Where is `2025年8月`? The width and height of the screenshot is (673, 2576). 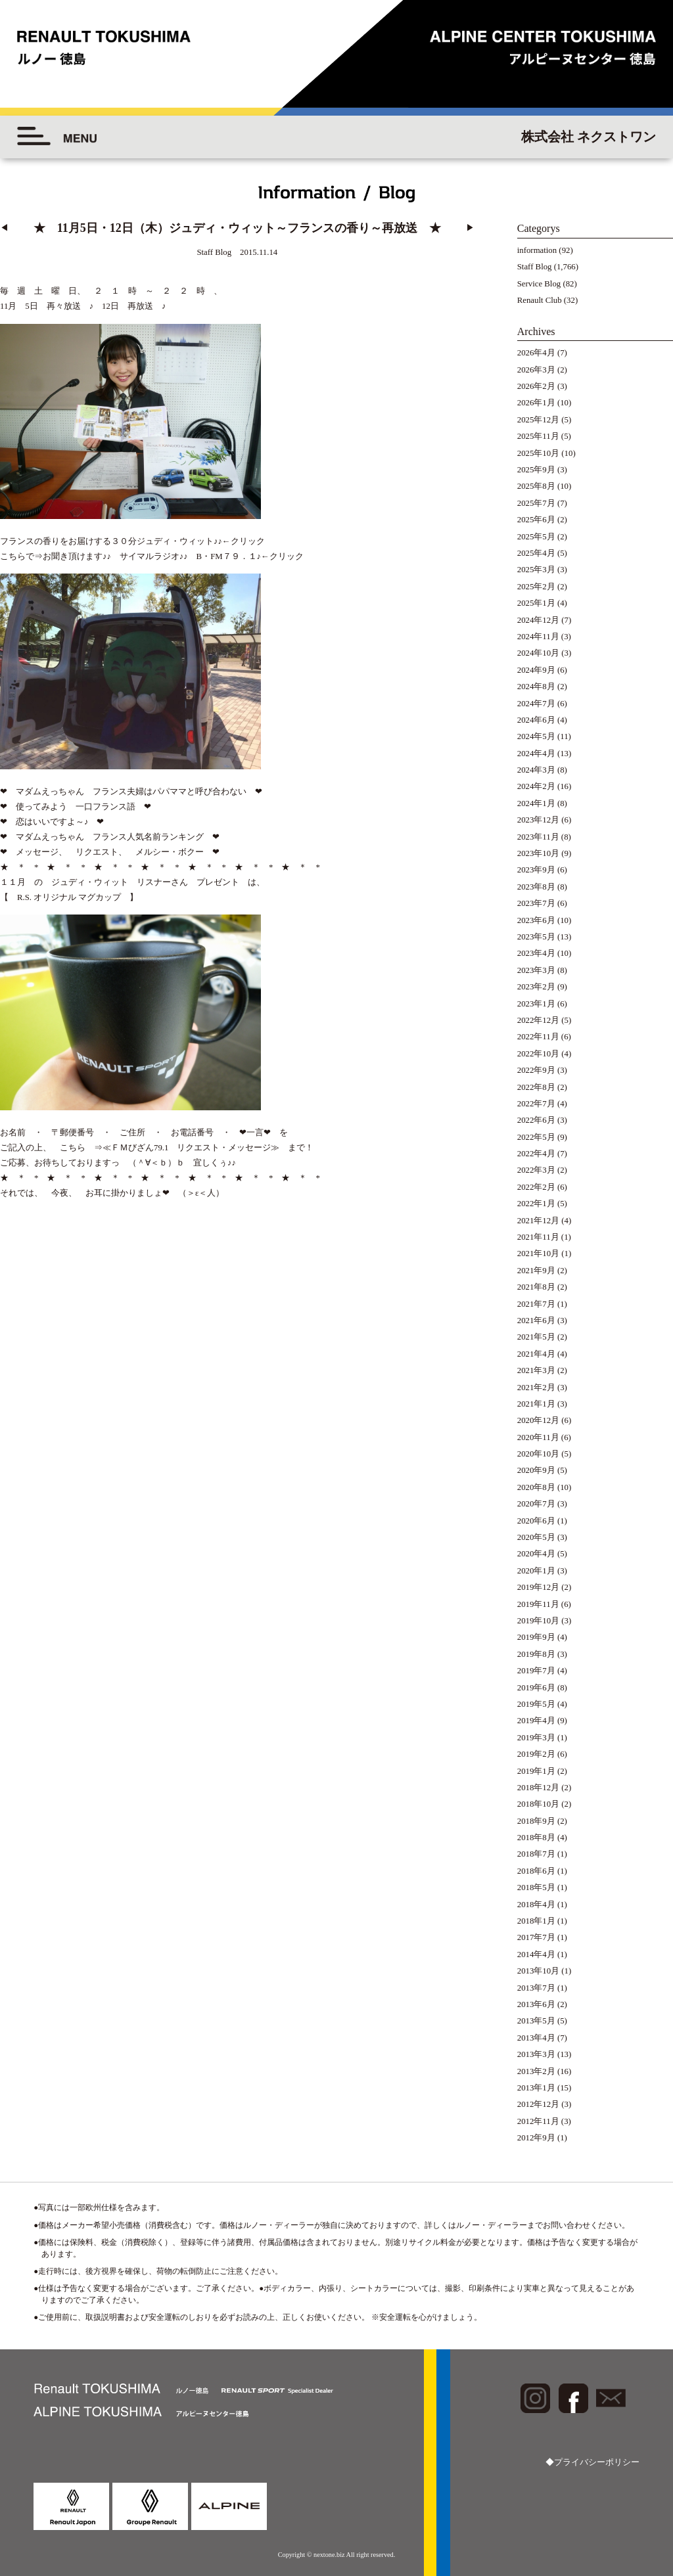 2025年8月 is located at coordinates (536, 486).